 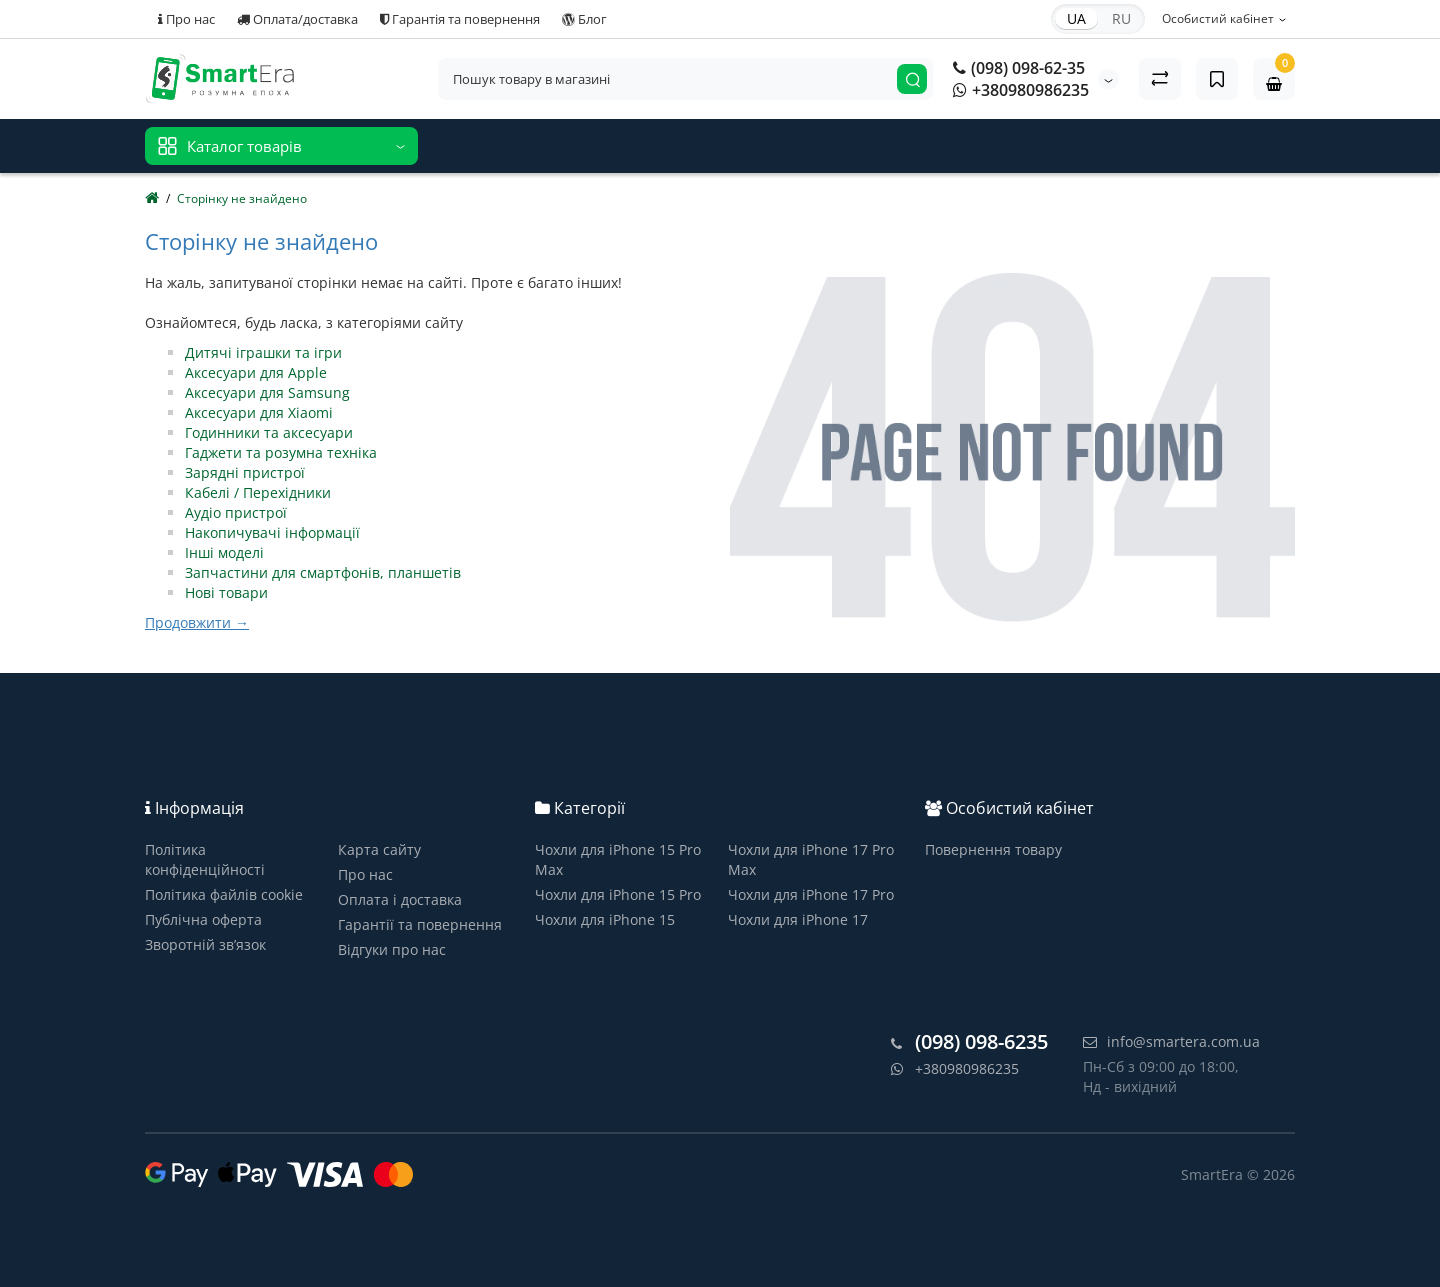 I want to click on Сторінку не знайдено, so click(x=242, y=198).